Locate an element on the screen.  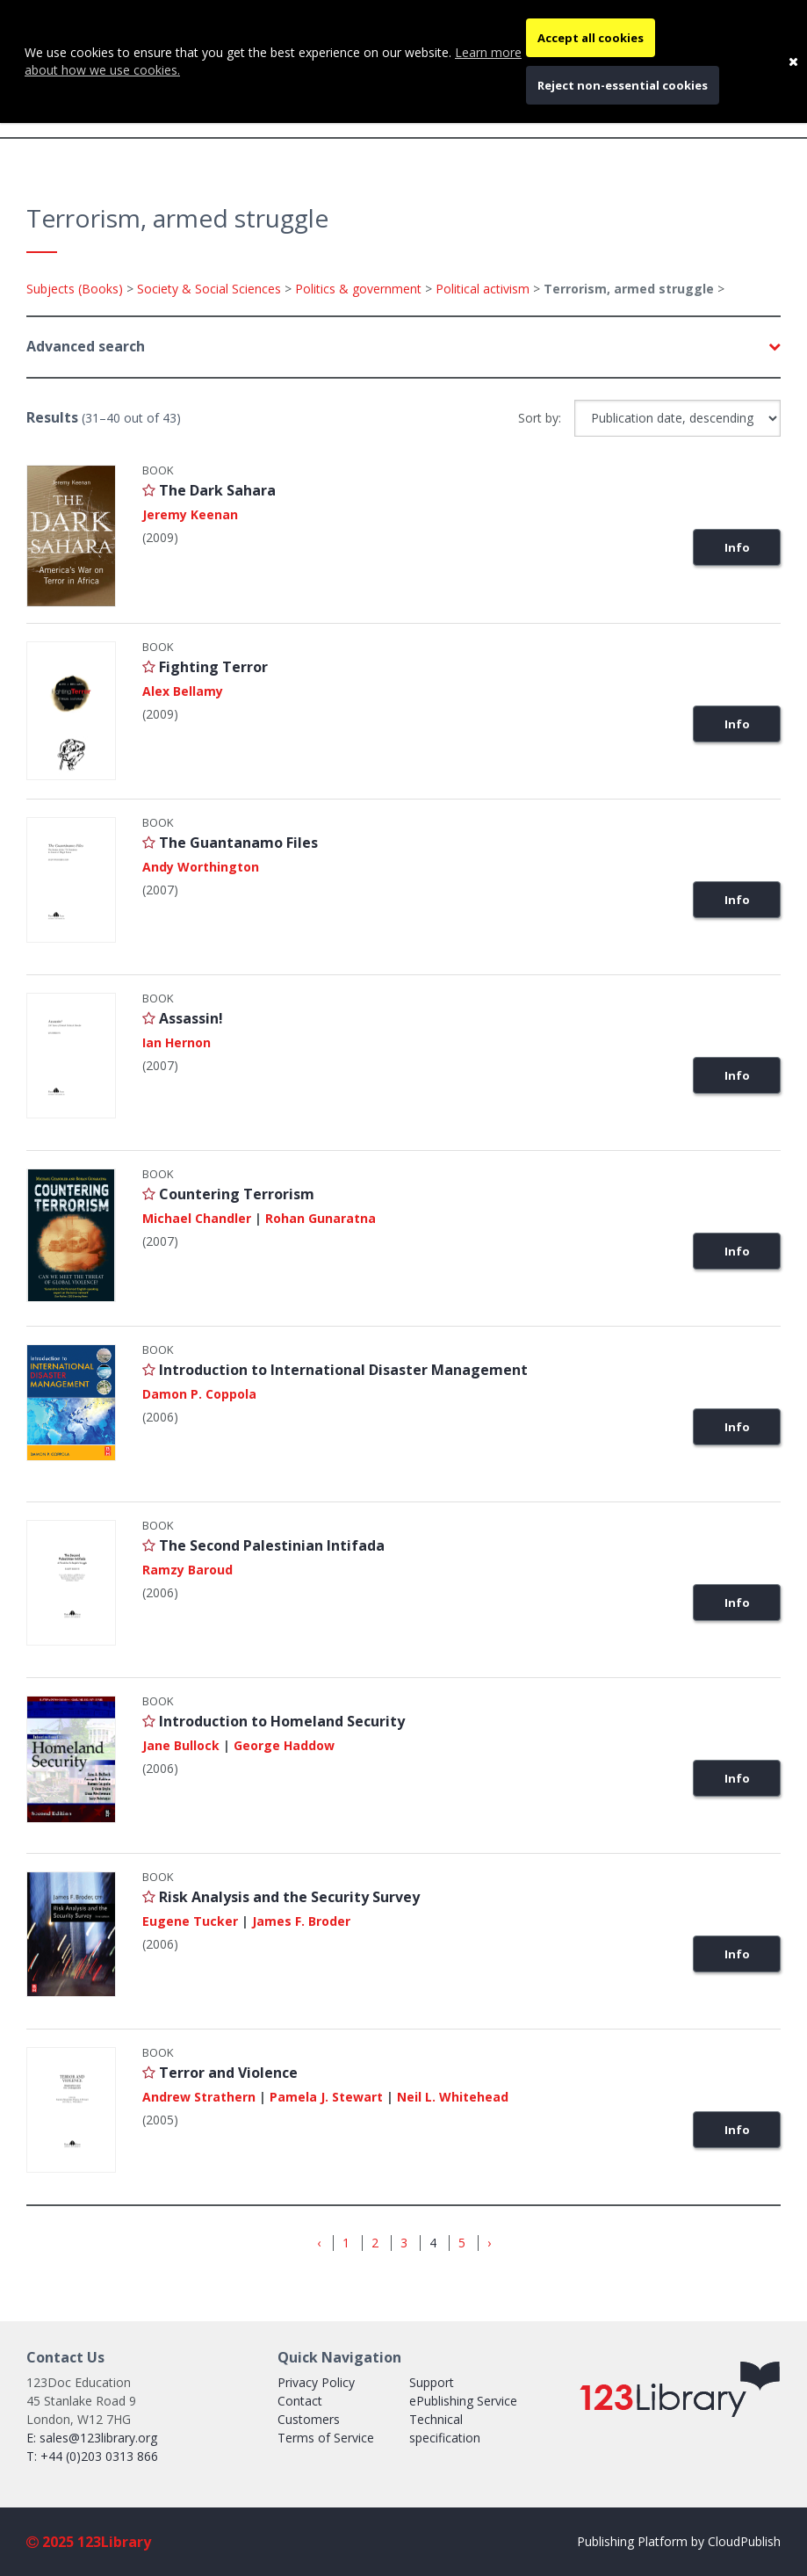
The Second Palestinian Intifada is located at coordinates (272, 1545).